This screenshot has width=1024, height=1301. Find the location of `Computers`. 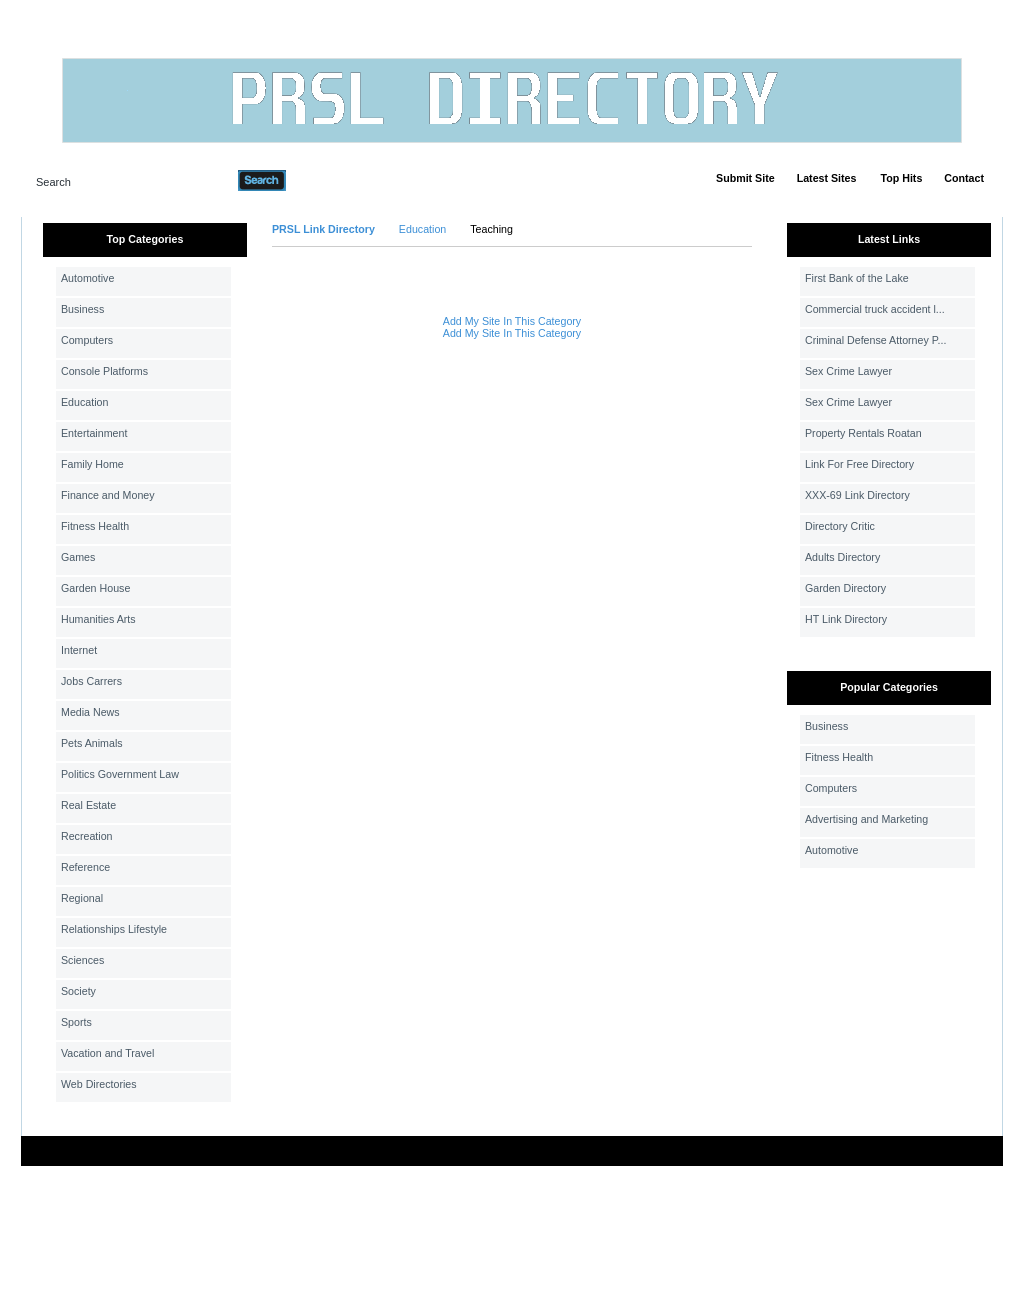

Computers is located at coordinates (87, 340).